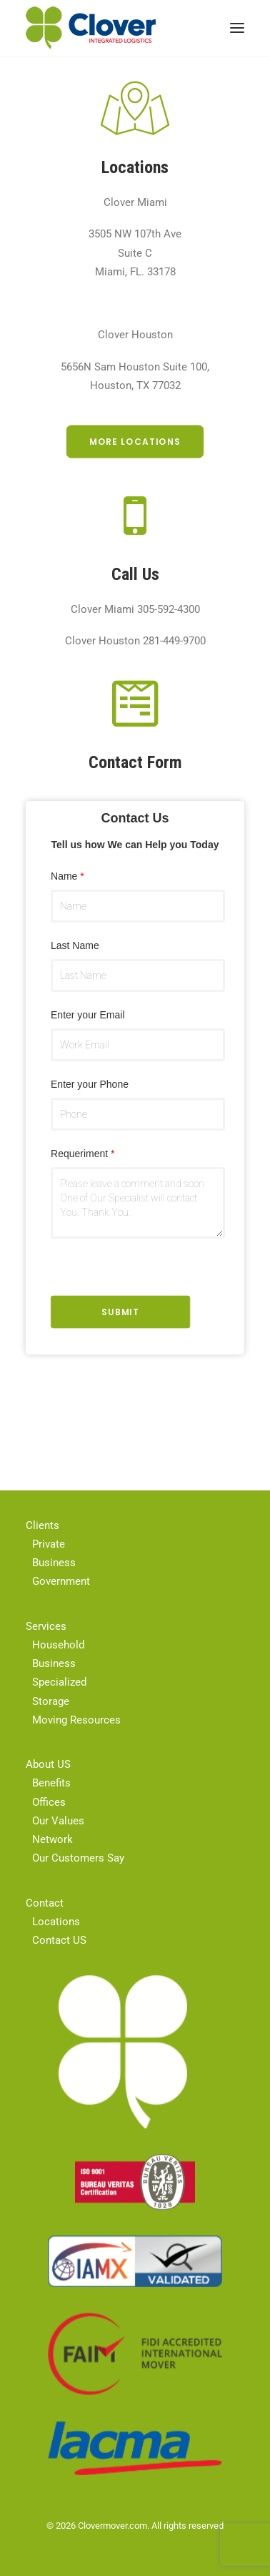  I want to click on Clients, so click(42, 1525).